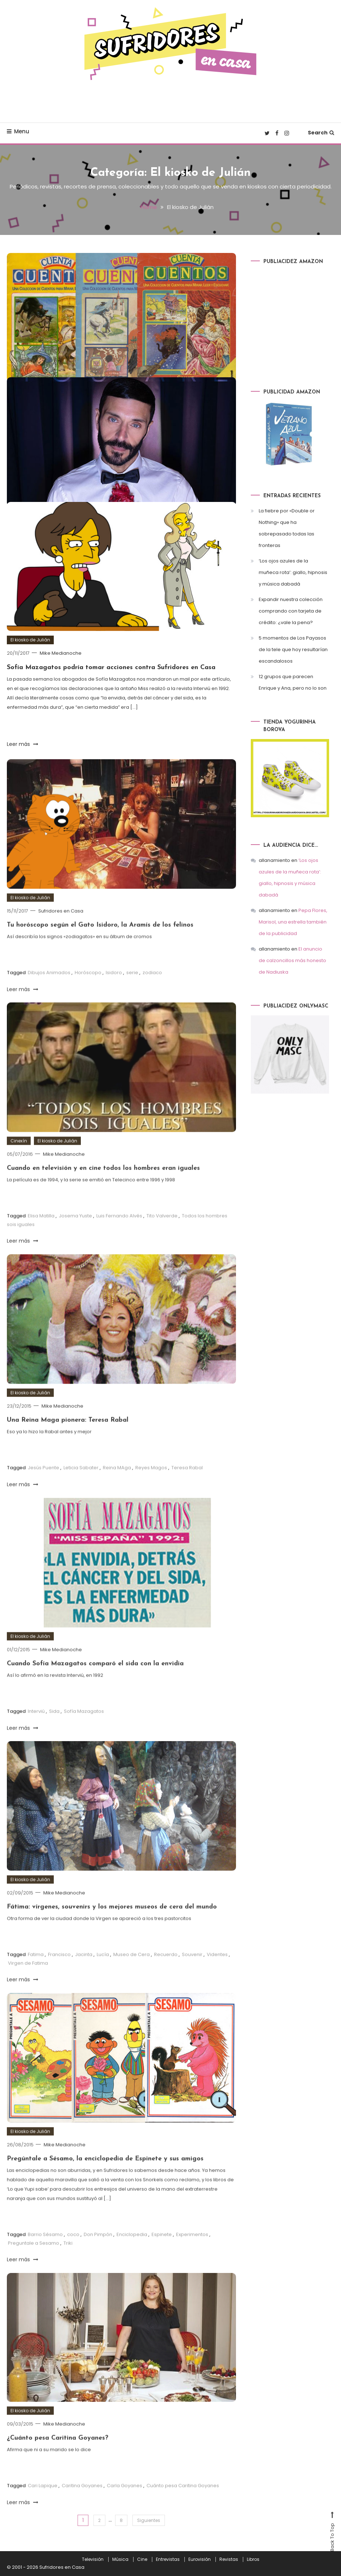 The height and width of the screenshot is (2576, 341). Describe the element at coordinates (81, 1486) in the screenshot. I see `Leticia Sabater` at that location.